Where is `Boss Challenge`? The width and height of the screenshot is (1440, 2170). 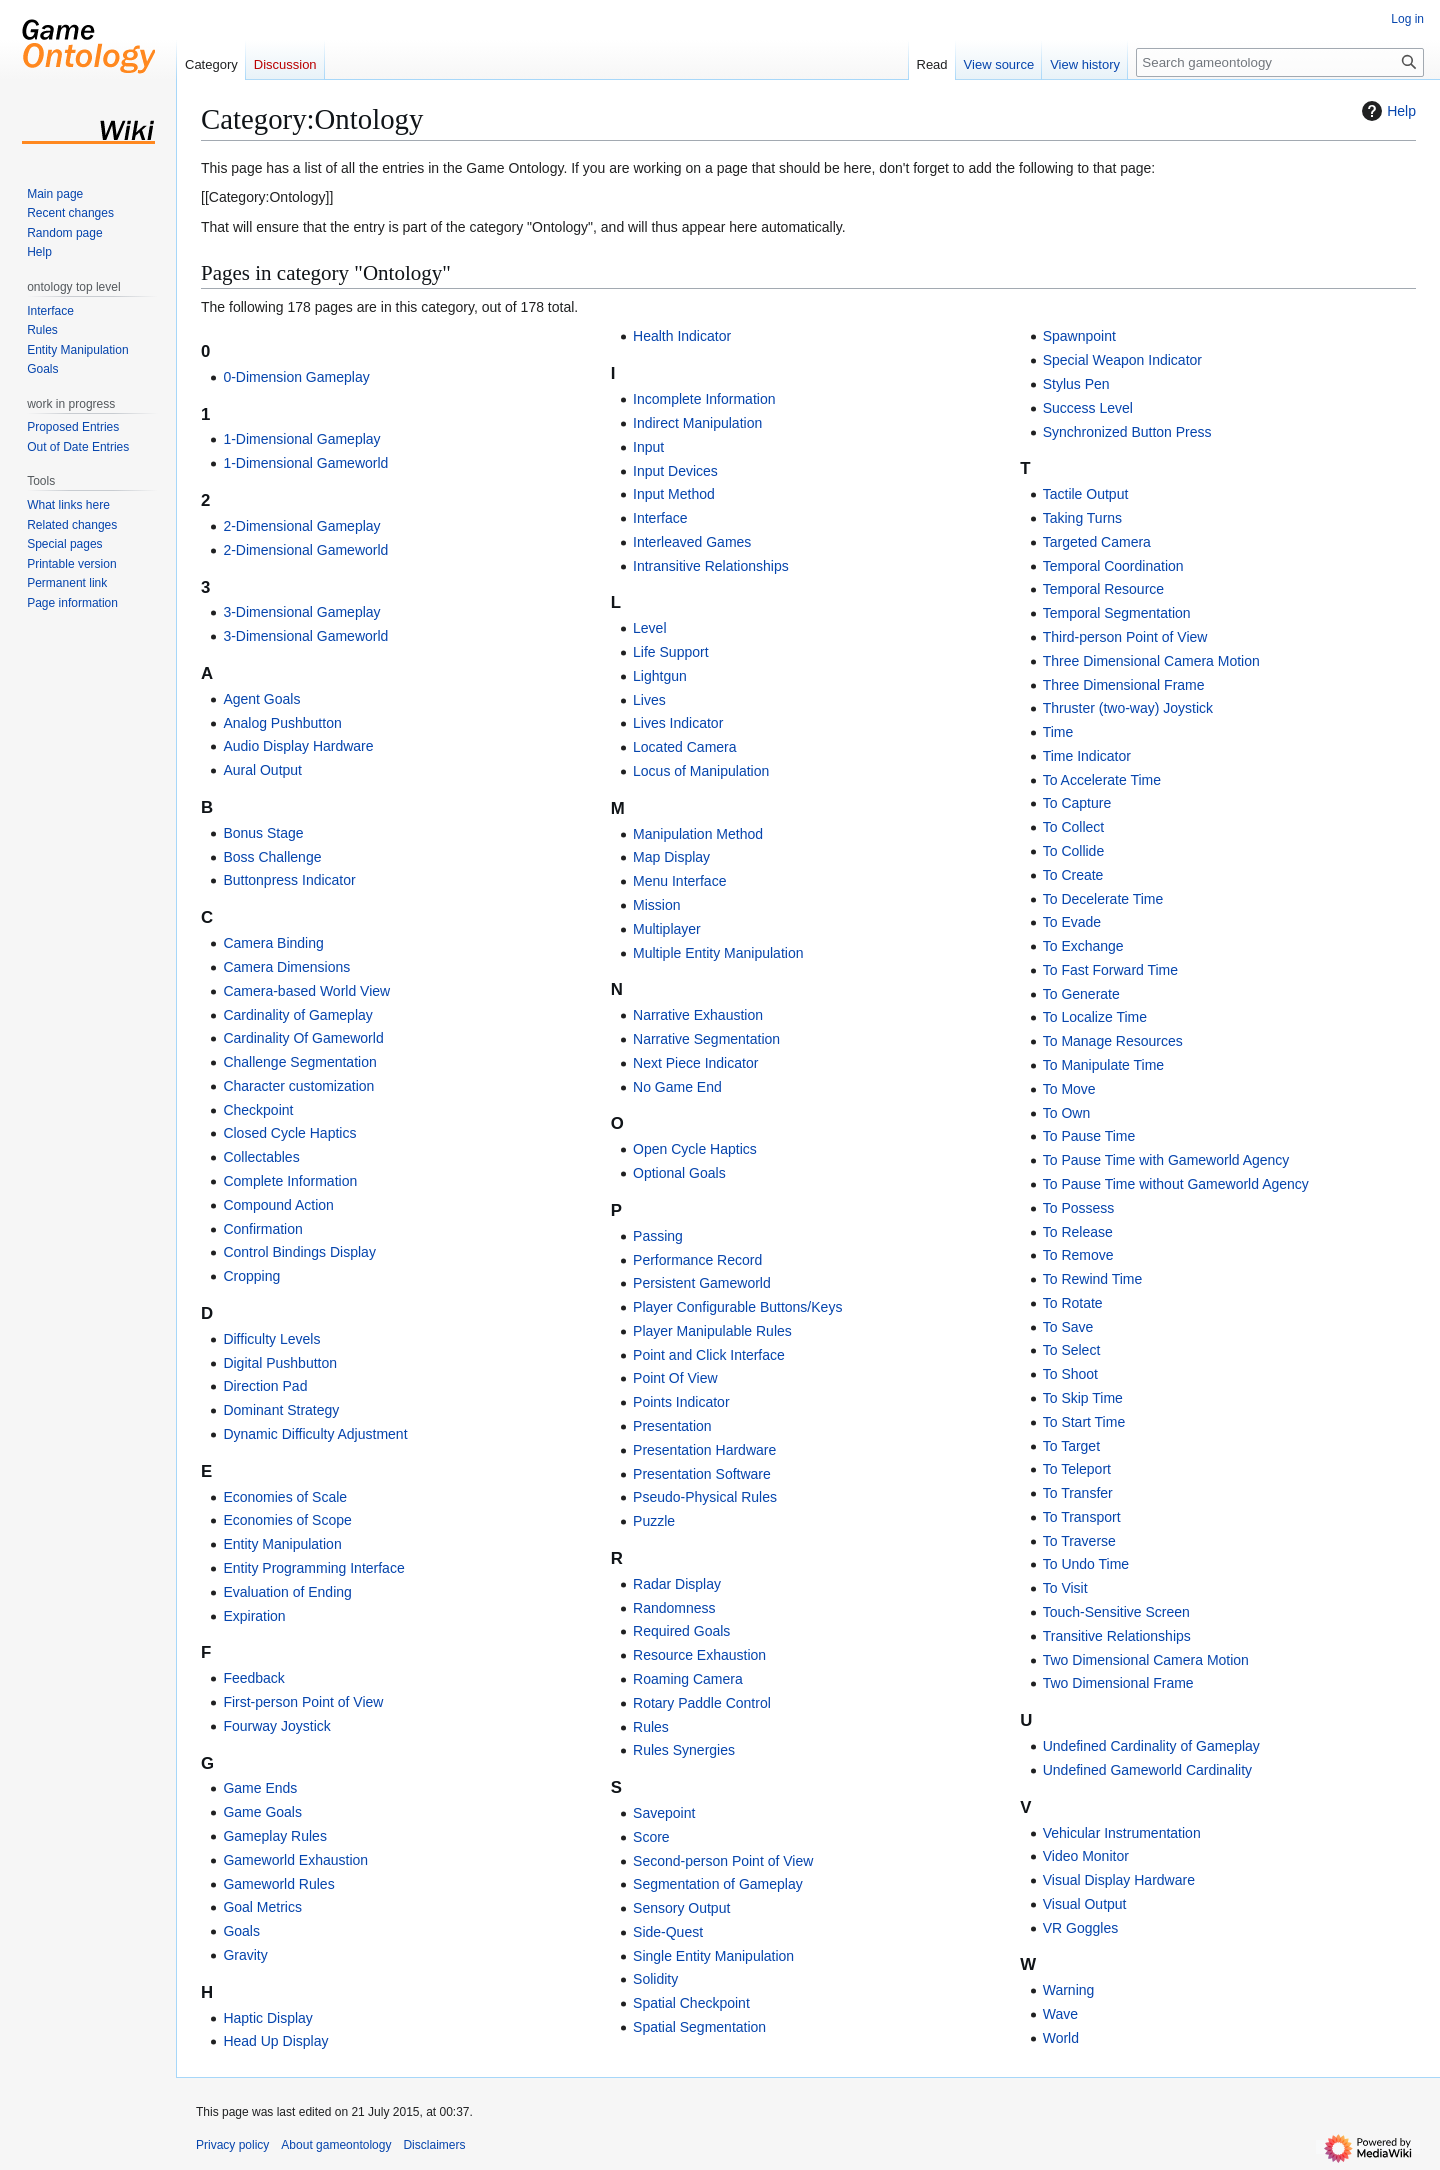 Boss Challenge is located at coordinates (272, 857).